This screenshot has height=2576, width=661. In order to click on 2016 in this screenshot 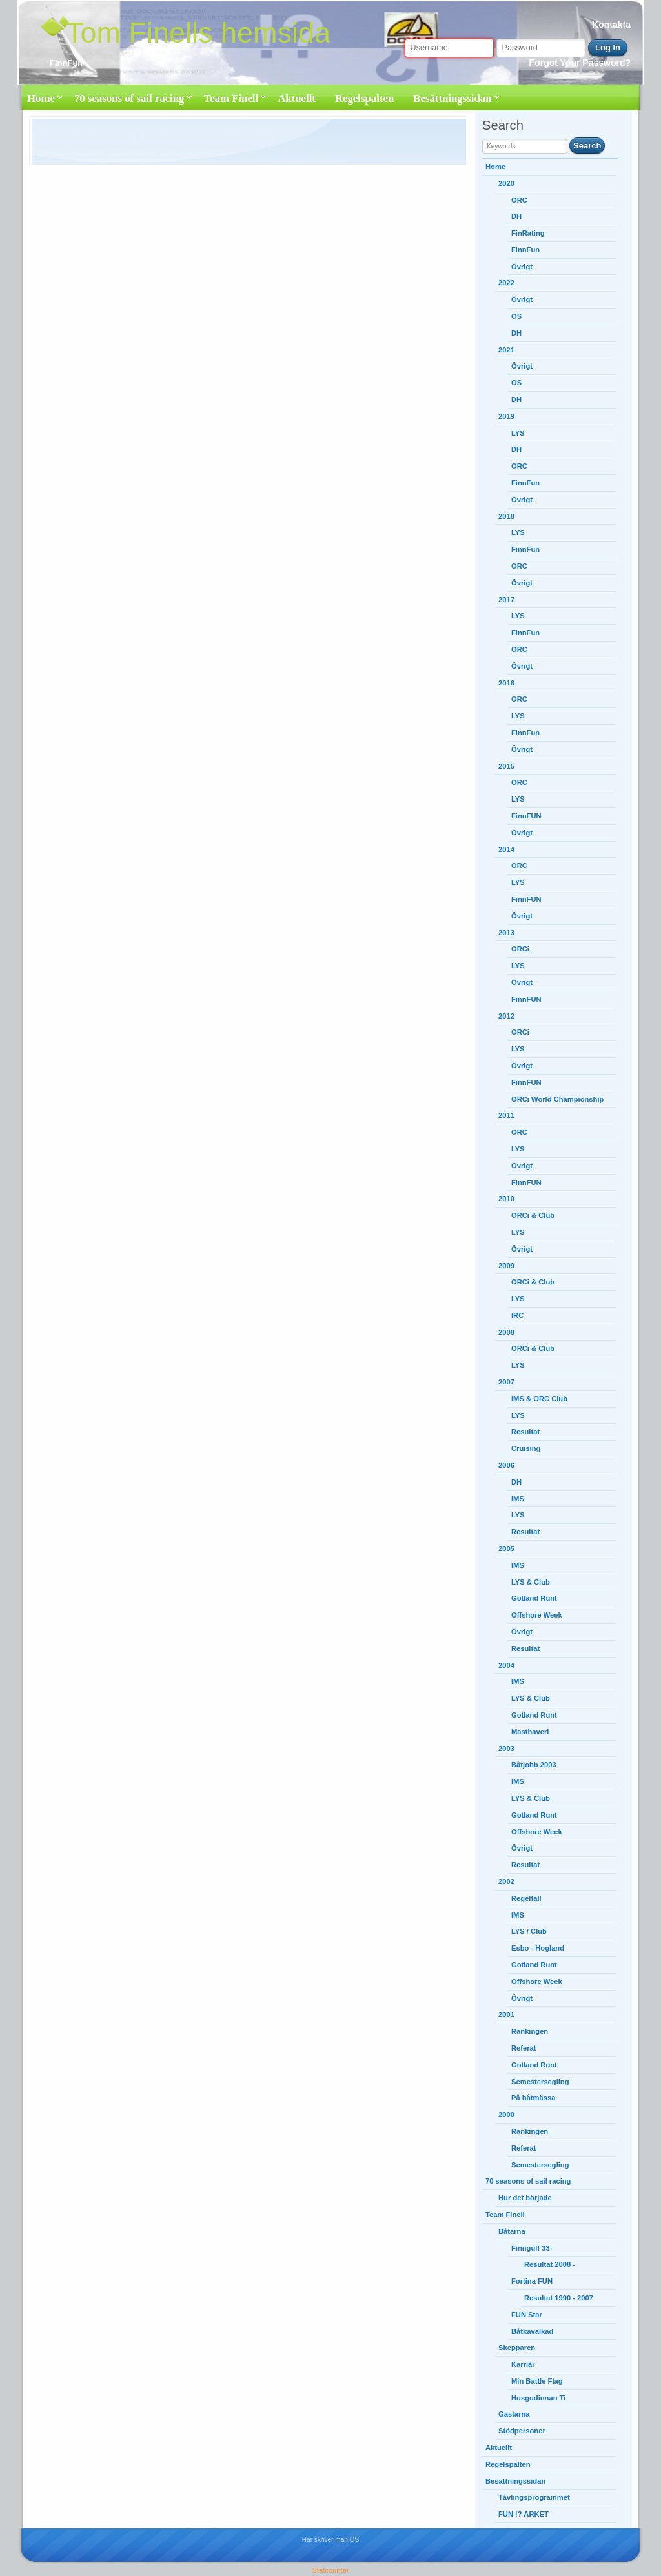, I will do `click(506, 683)`.